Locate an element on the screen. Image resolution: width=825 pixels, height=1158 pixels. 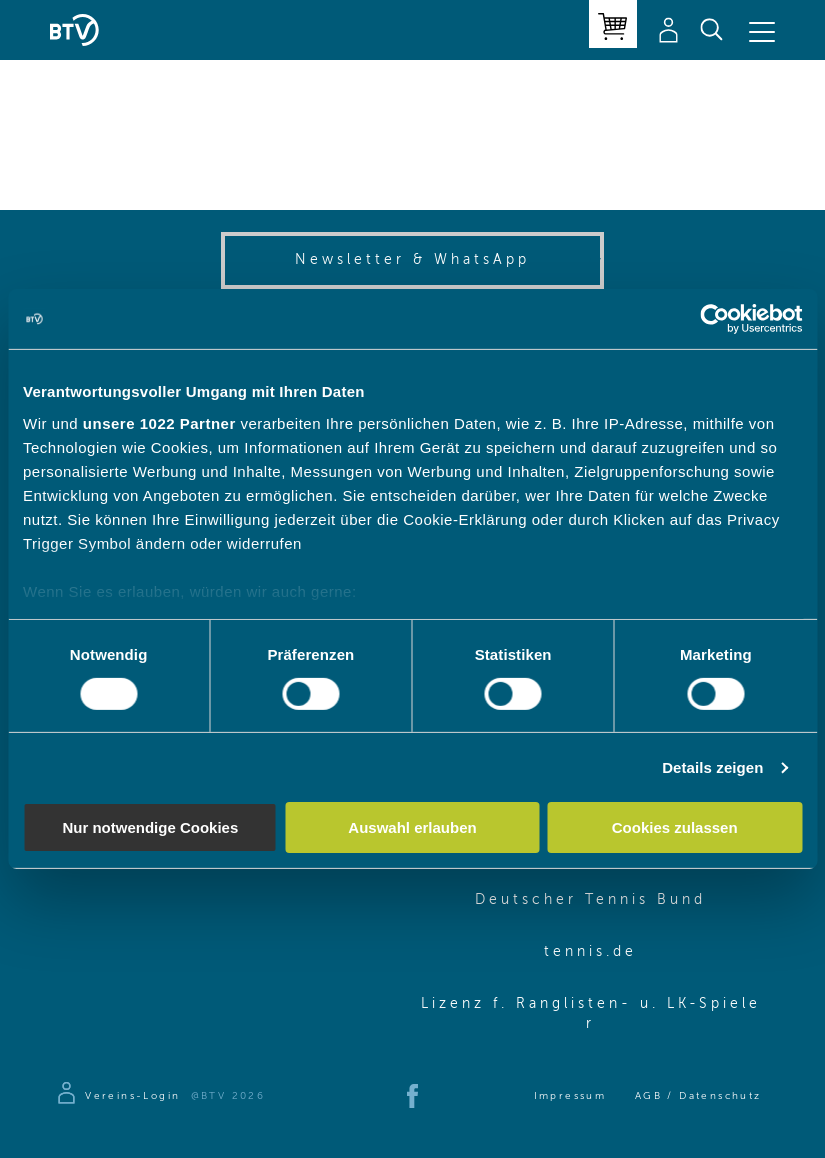
Details zeigen is located at coordinates (712, 767).